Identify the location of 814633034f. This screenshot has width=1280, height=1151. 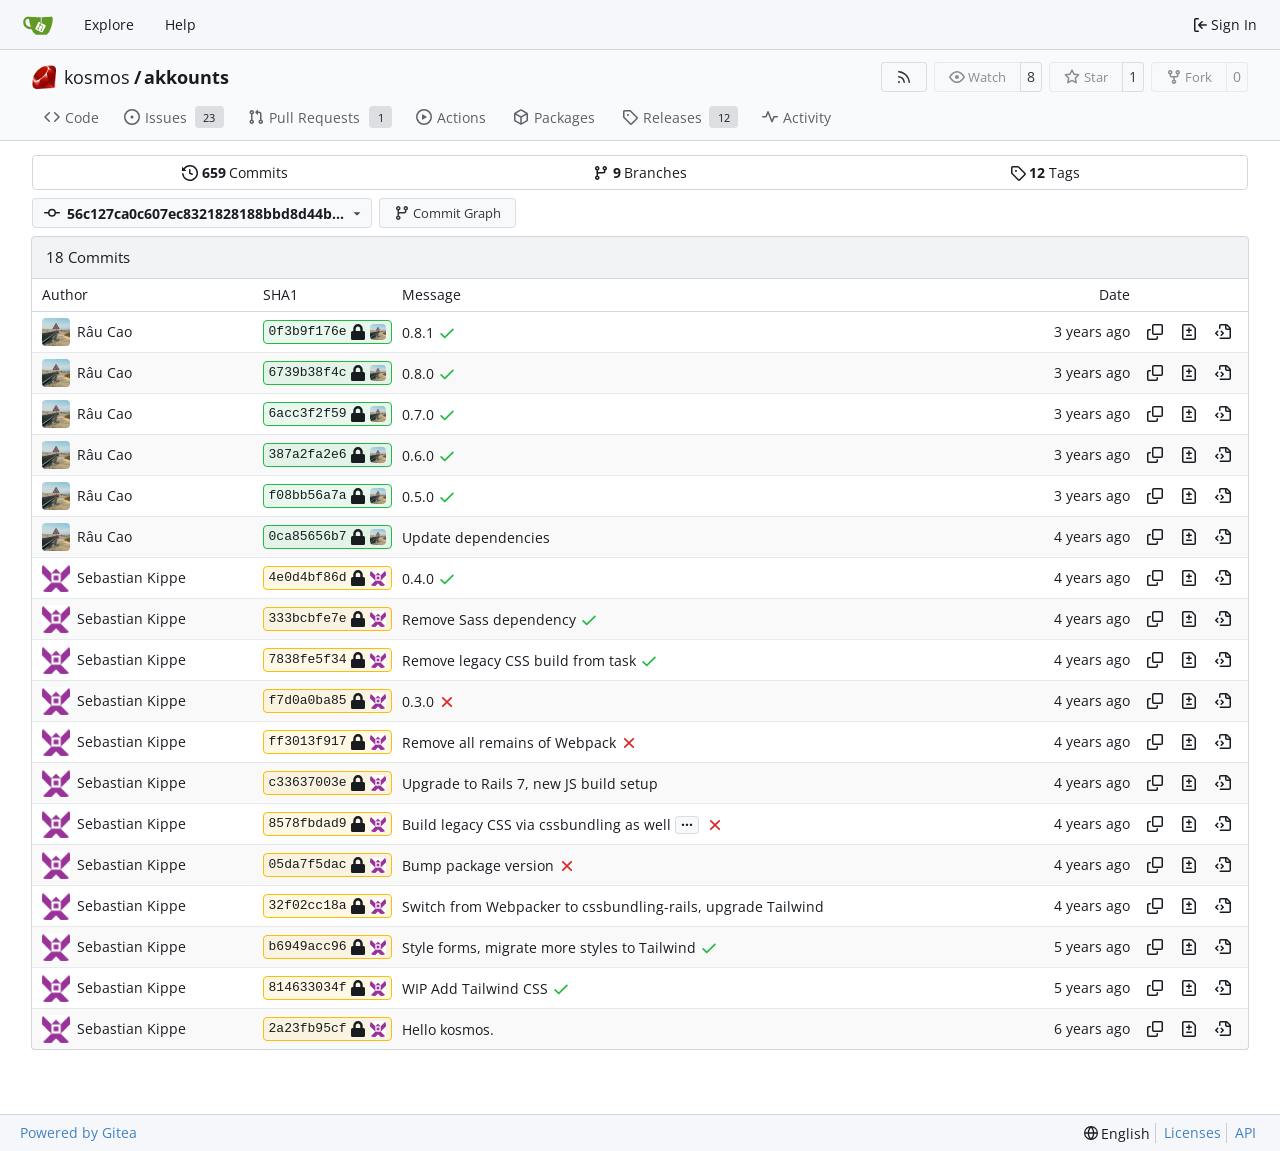
(327, 988).